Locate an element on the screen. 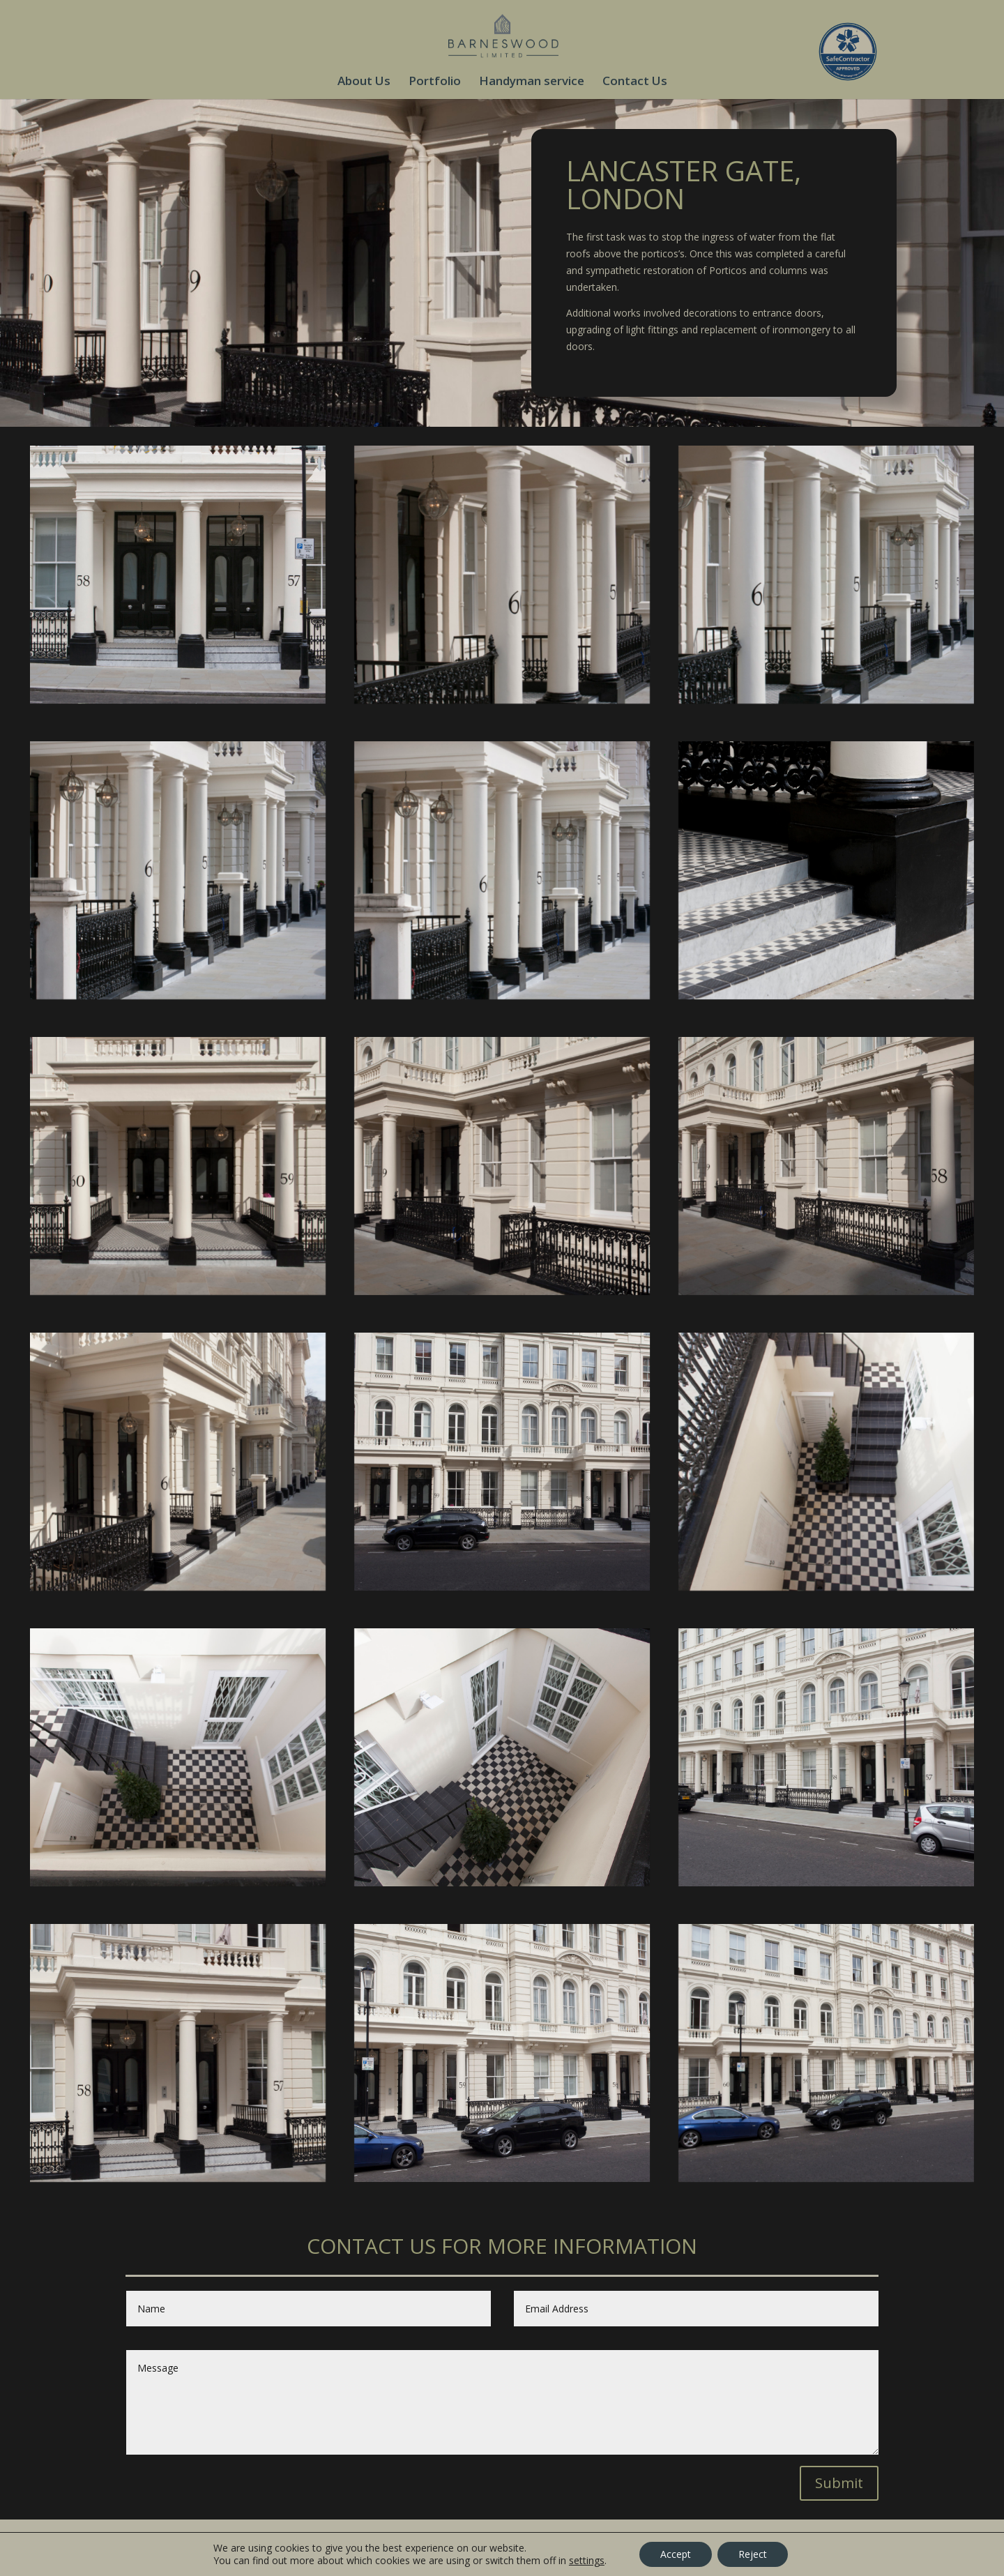 This screenshot has width=1004, height=2576. Contact Us is located at coordinates (634, 82).